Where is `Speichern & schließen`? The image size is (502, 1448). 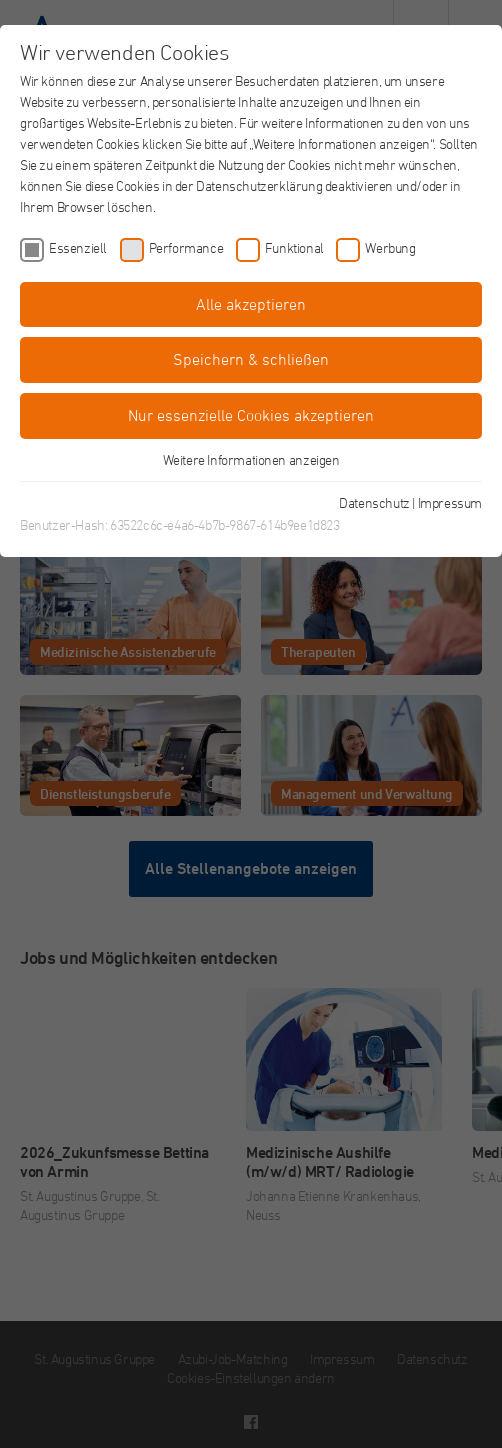
Speichern & schließen is located at coordinates (251, 359).